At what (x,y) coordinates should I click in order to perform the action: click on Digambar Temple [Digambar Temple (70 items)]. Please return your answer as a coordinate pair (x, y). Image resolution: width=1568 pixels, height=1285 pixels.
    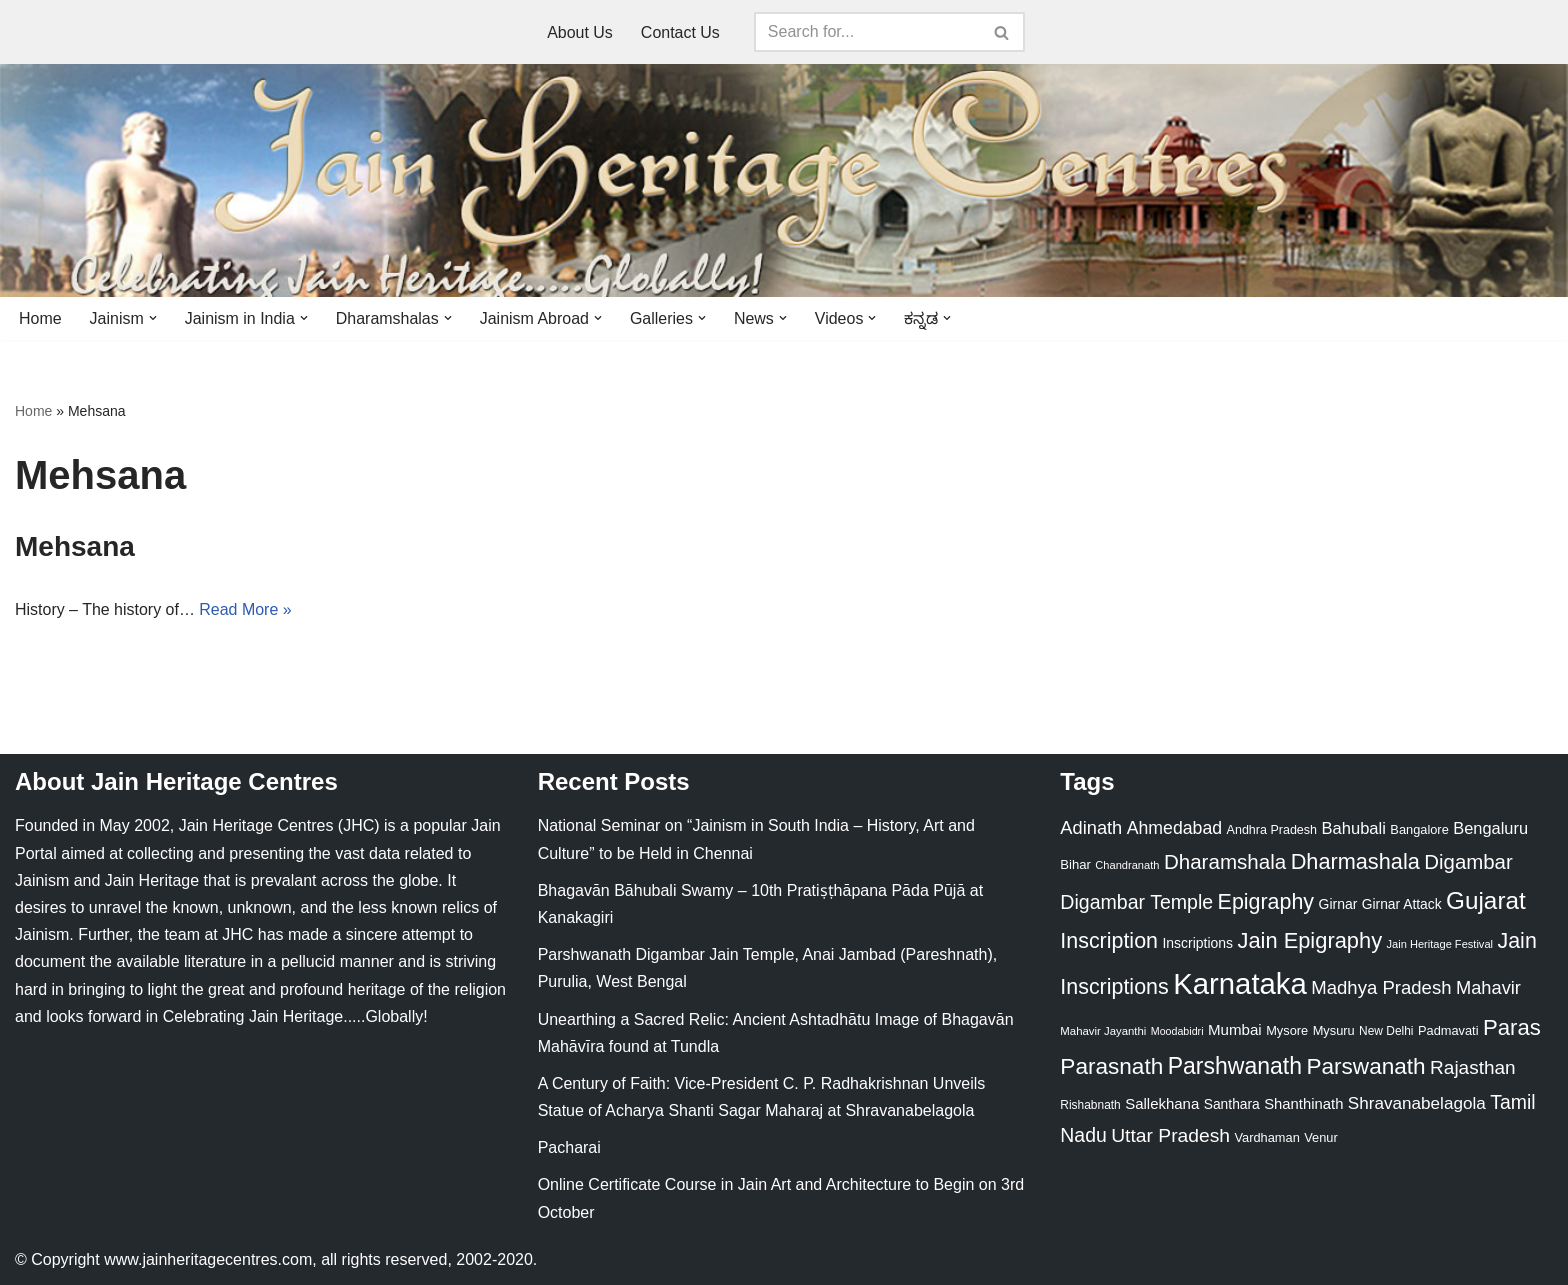
    Looking at the image, I should click on (1136, 903).